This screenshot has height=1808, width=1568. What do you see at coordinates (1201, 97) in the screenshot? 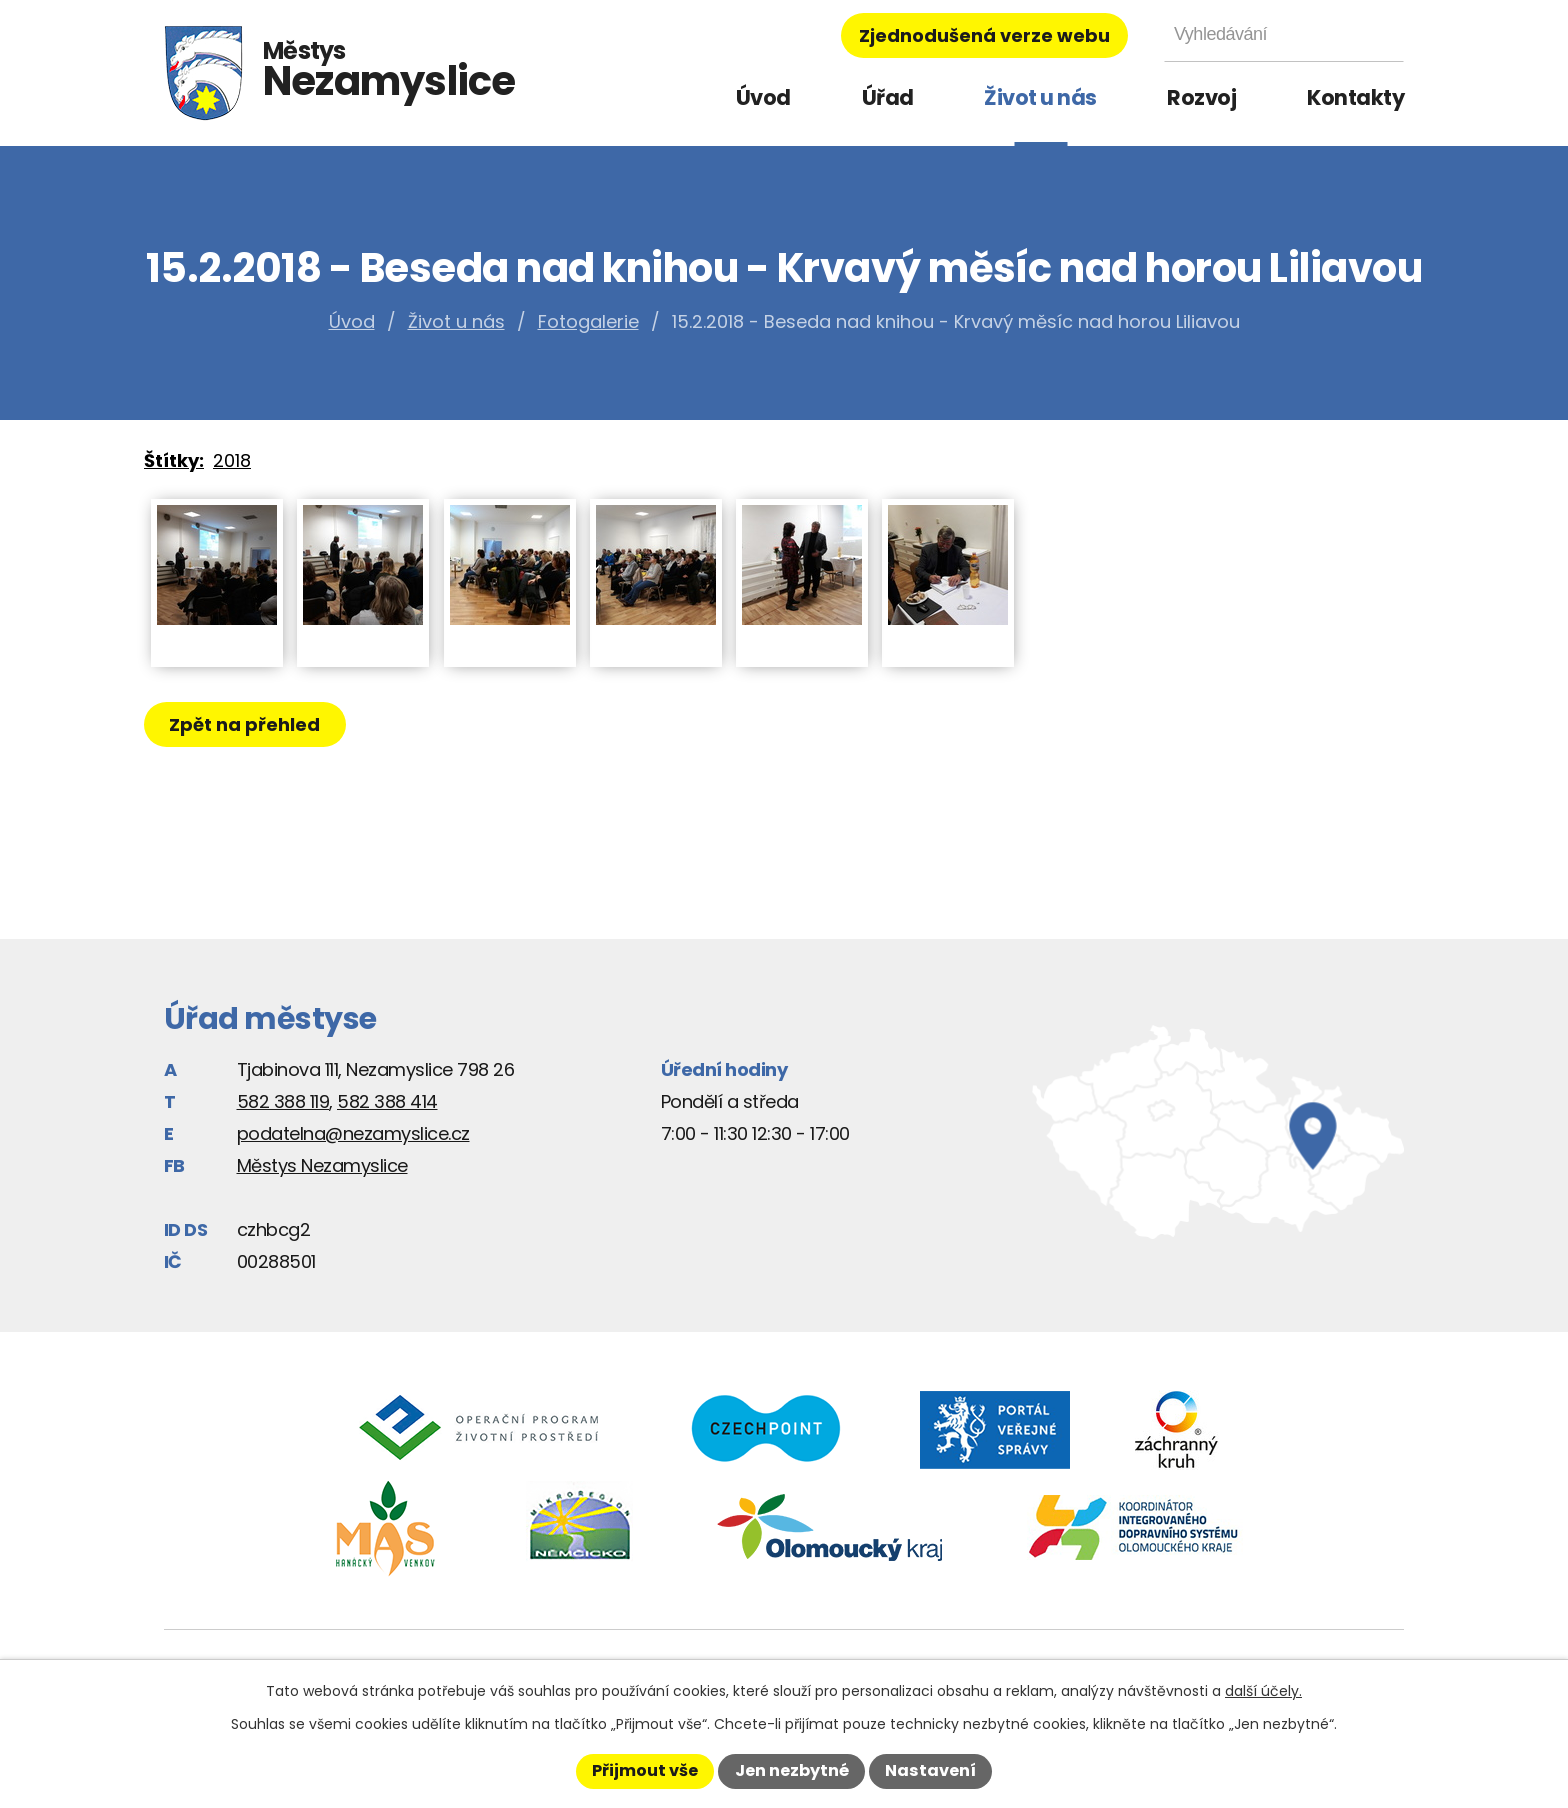
I see `Rozvoj` at bounding box center [1201, 97].